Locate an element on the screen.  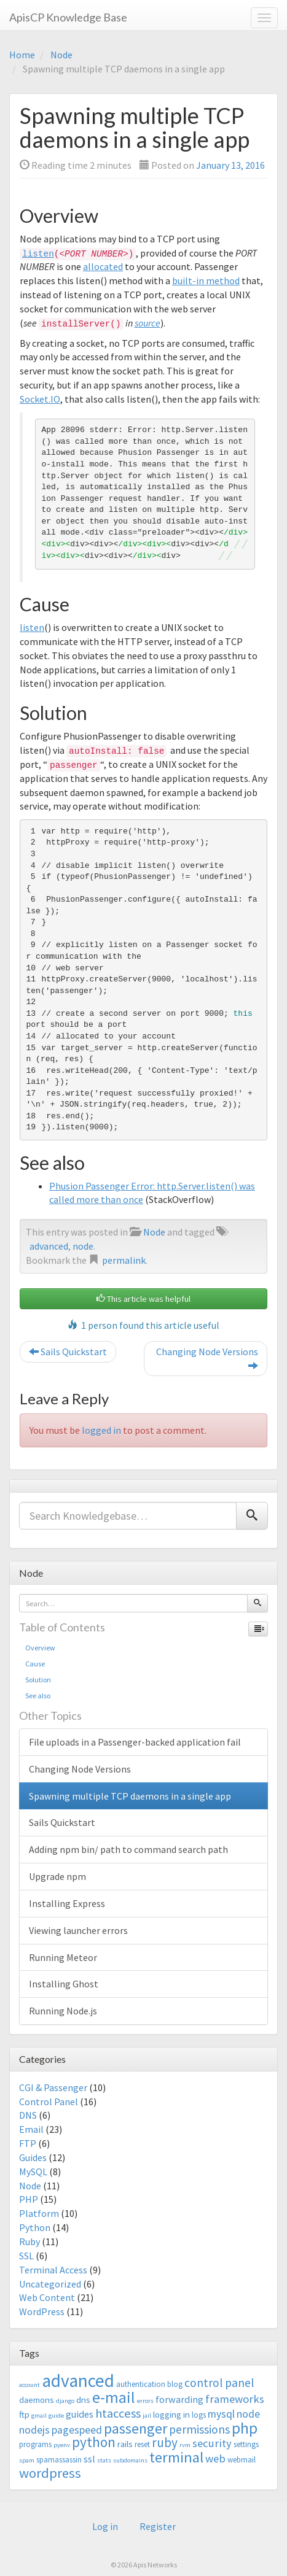
wordpress [wordpress (12 items)] is located at coordinates (50, 2472).